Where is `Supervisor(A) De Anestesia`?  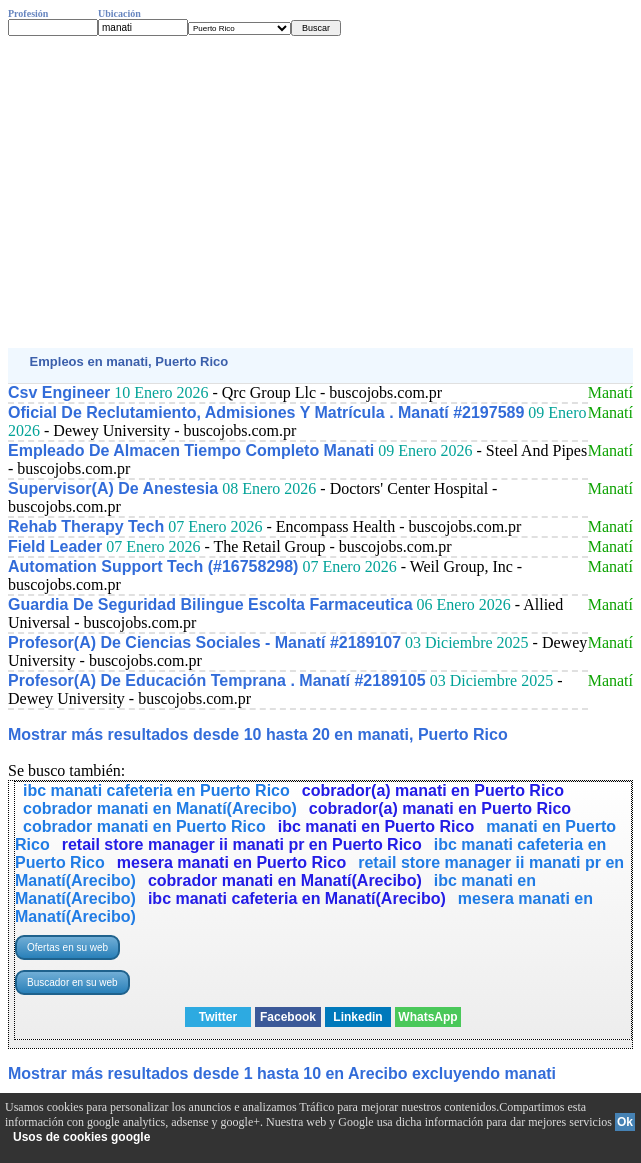
Supervisor(A) De Anestesia is located at coordinates (113, 488).